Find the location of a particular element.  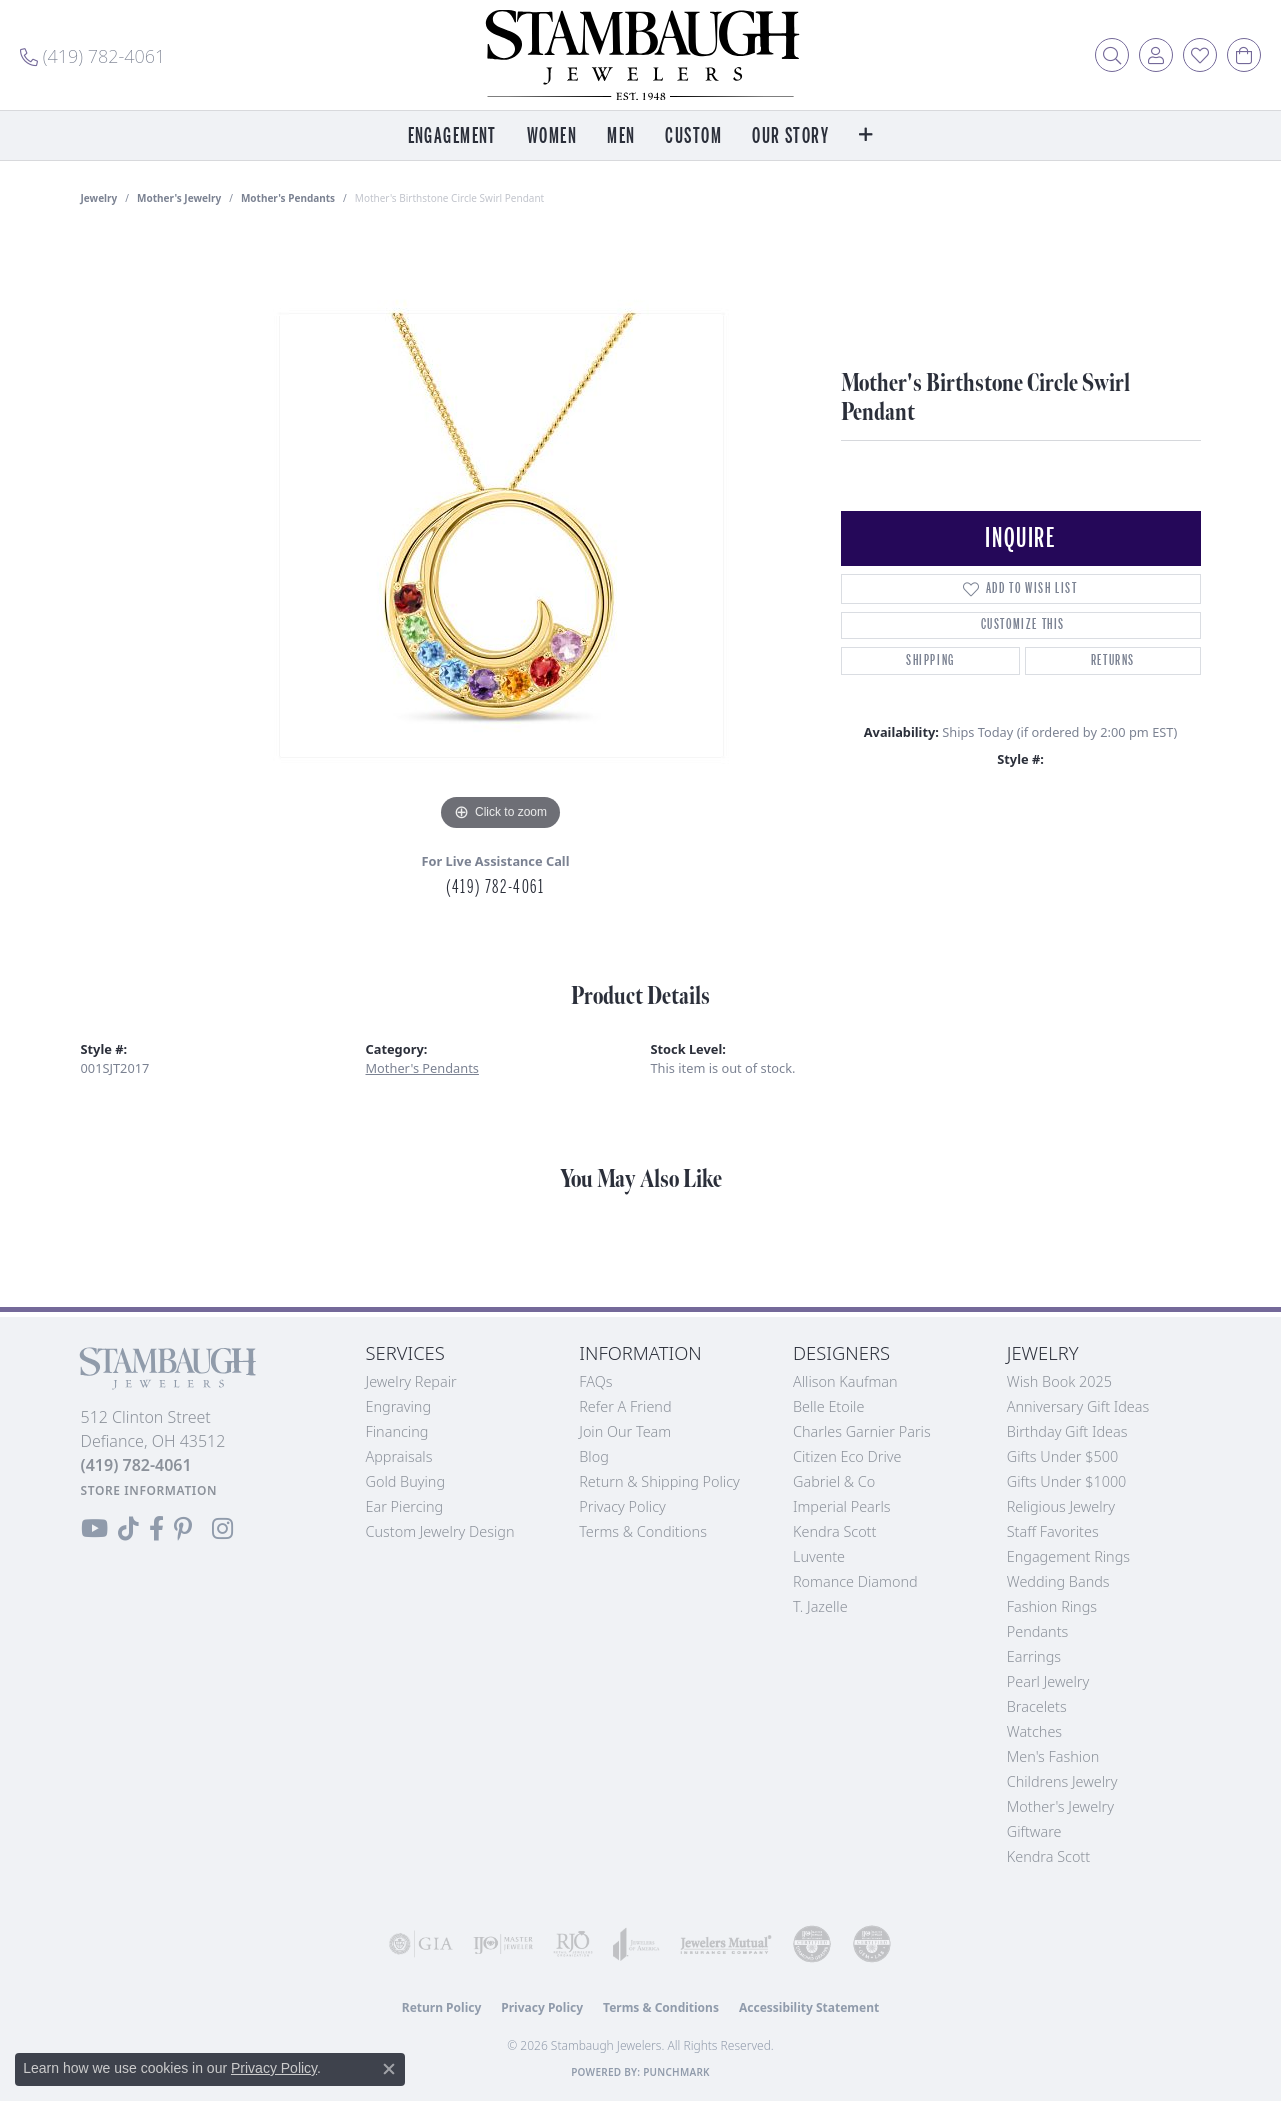

[Visit the jewelers-mutual website] is located at coordinates (726, 1944).